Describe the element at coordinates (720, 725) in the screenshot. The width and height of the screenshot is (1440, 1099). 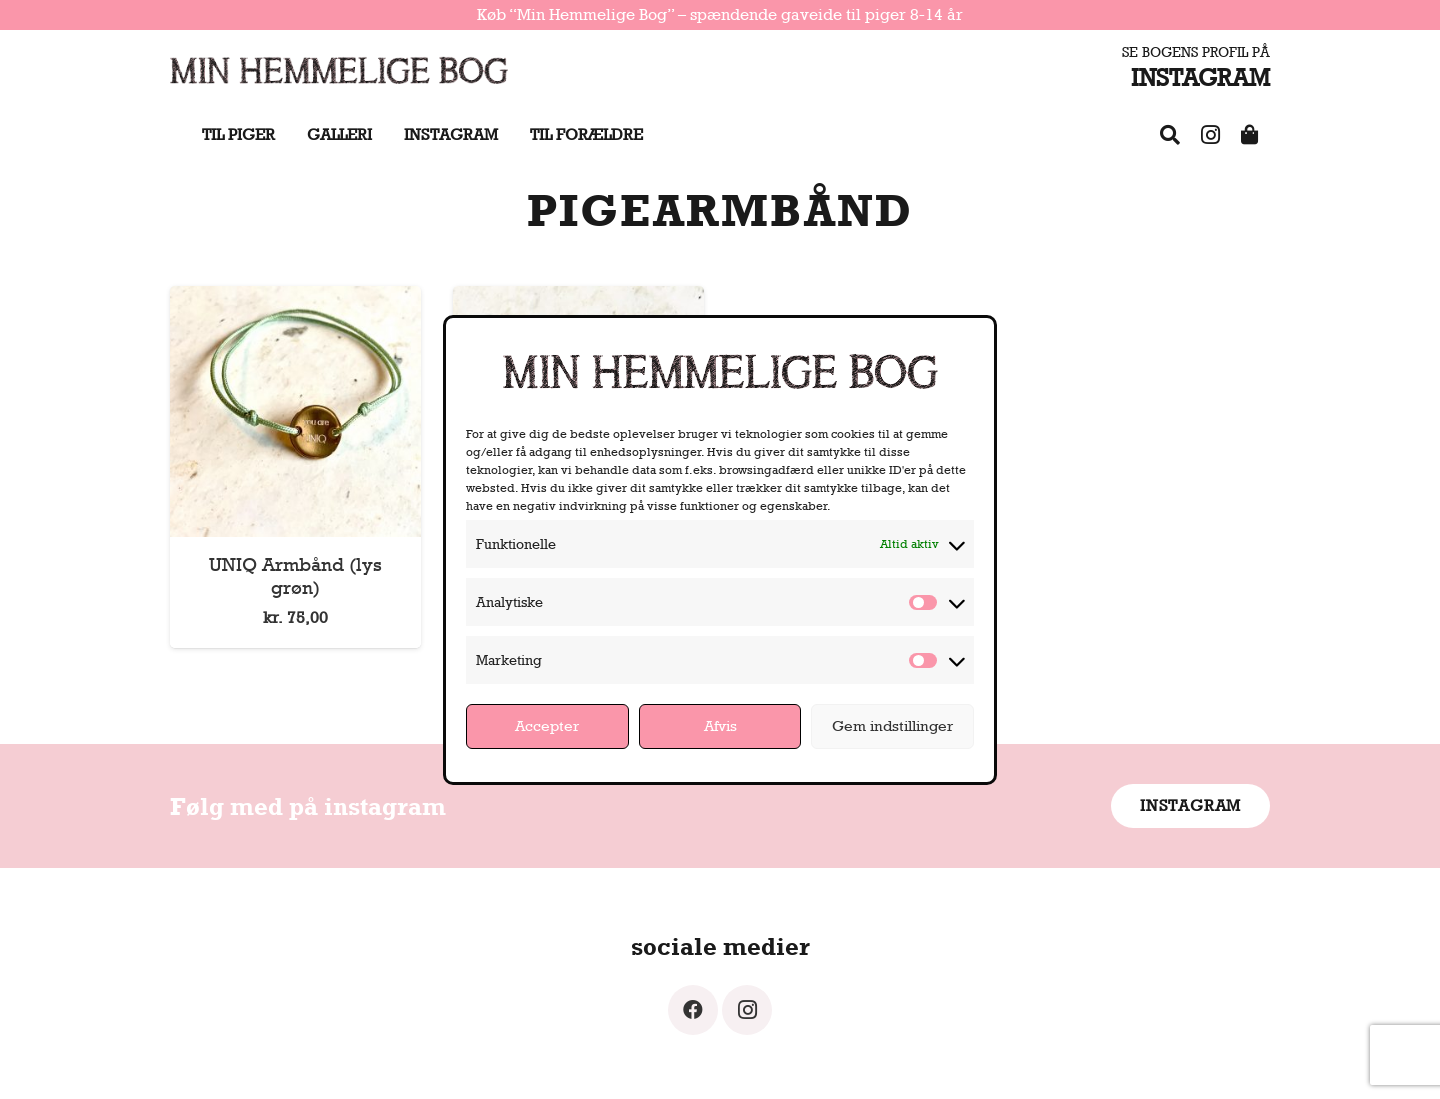
I see `Afvis` at that location.